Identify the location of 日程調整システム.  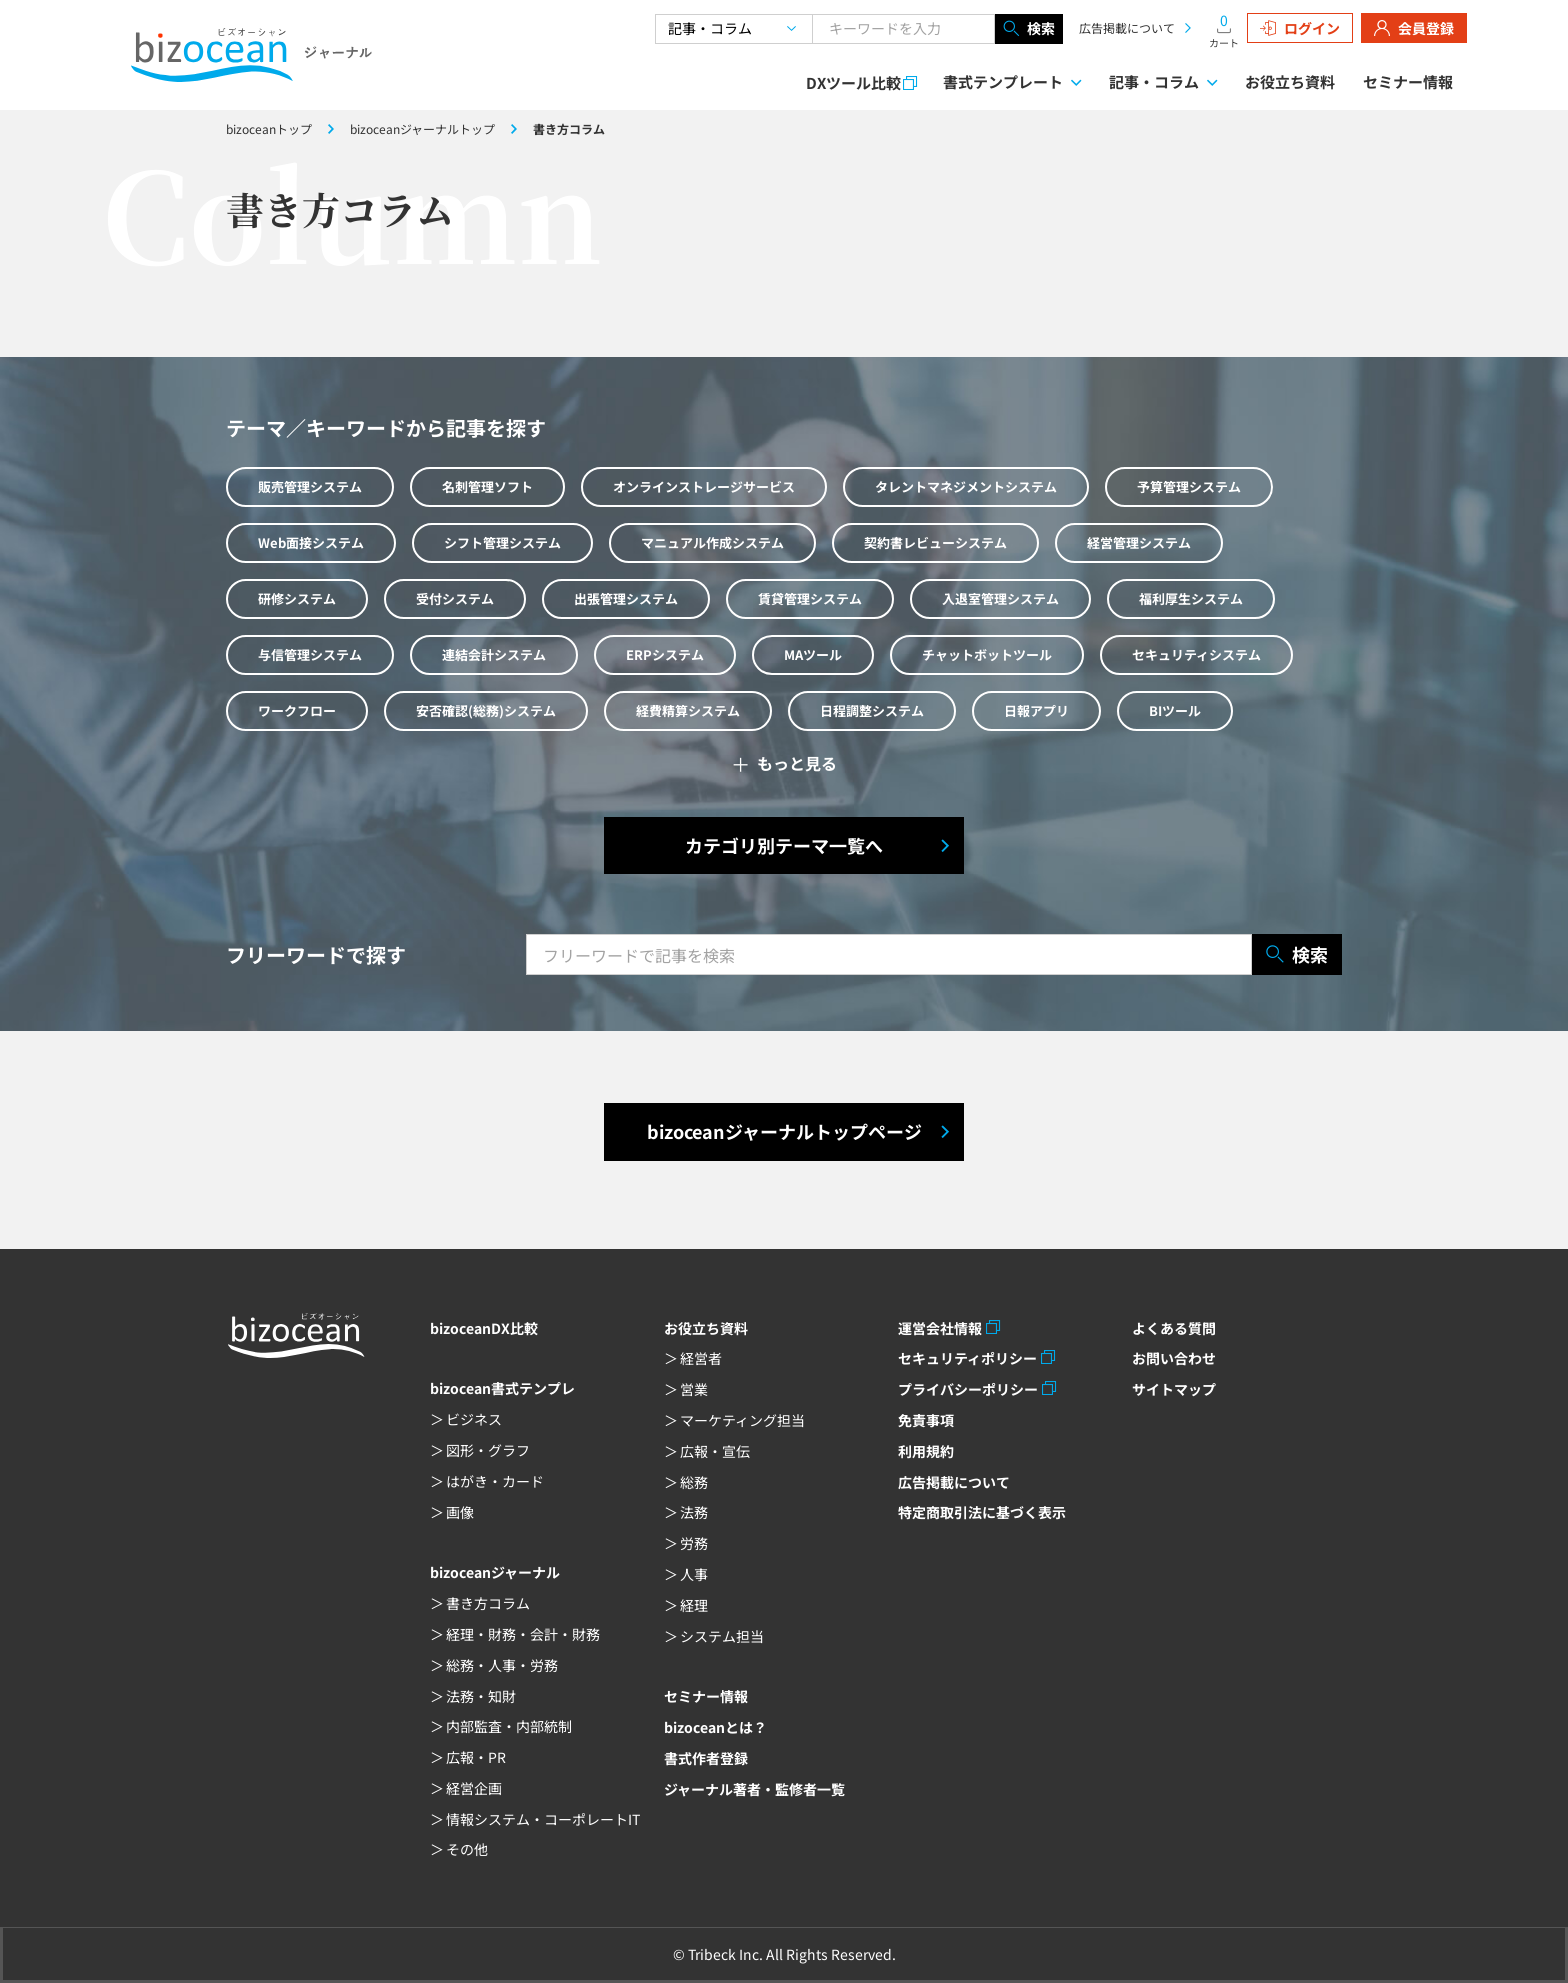
(872, 710).